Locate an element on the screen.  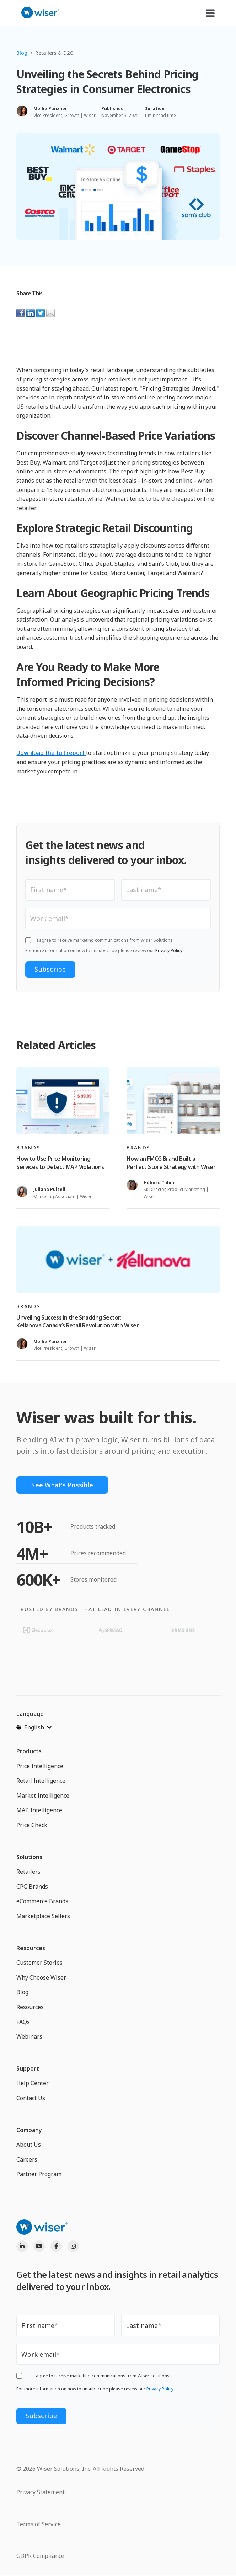
GDPR Compliance [menuitem] is located at coordinates (40, 2556).